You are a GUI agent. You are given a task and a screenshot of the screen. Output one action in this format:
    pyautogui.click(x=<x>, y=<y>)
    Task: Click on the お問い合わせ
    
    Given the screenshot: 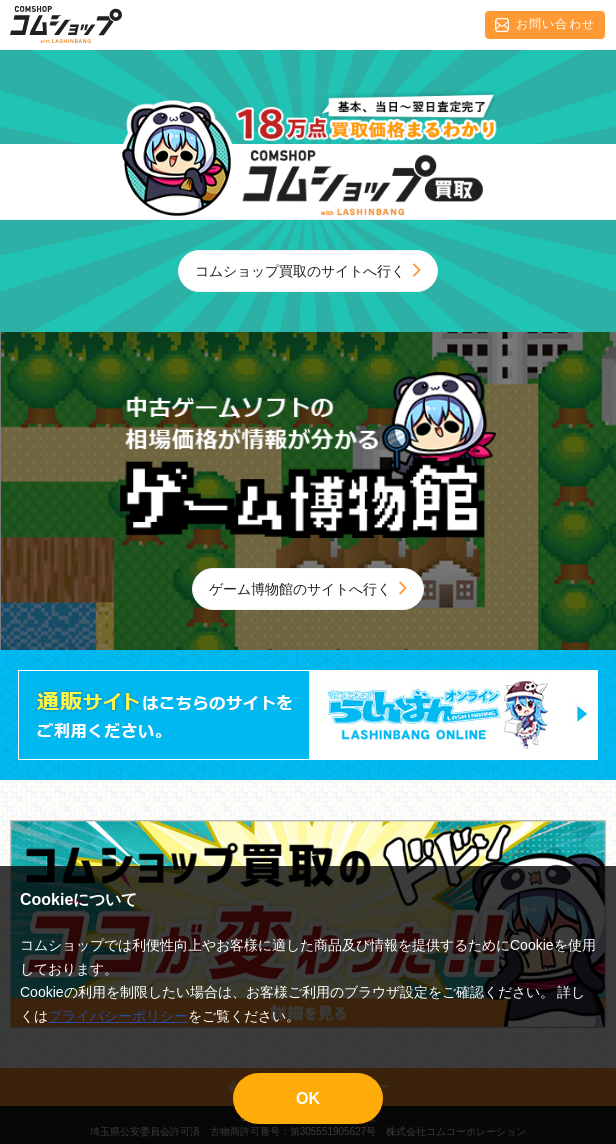 What is the action you would take?
    pyautogui.click(x=545, y=24)
    